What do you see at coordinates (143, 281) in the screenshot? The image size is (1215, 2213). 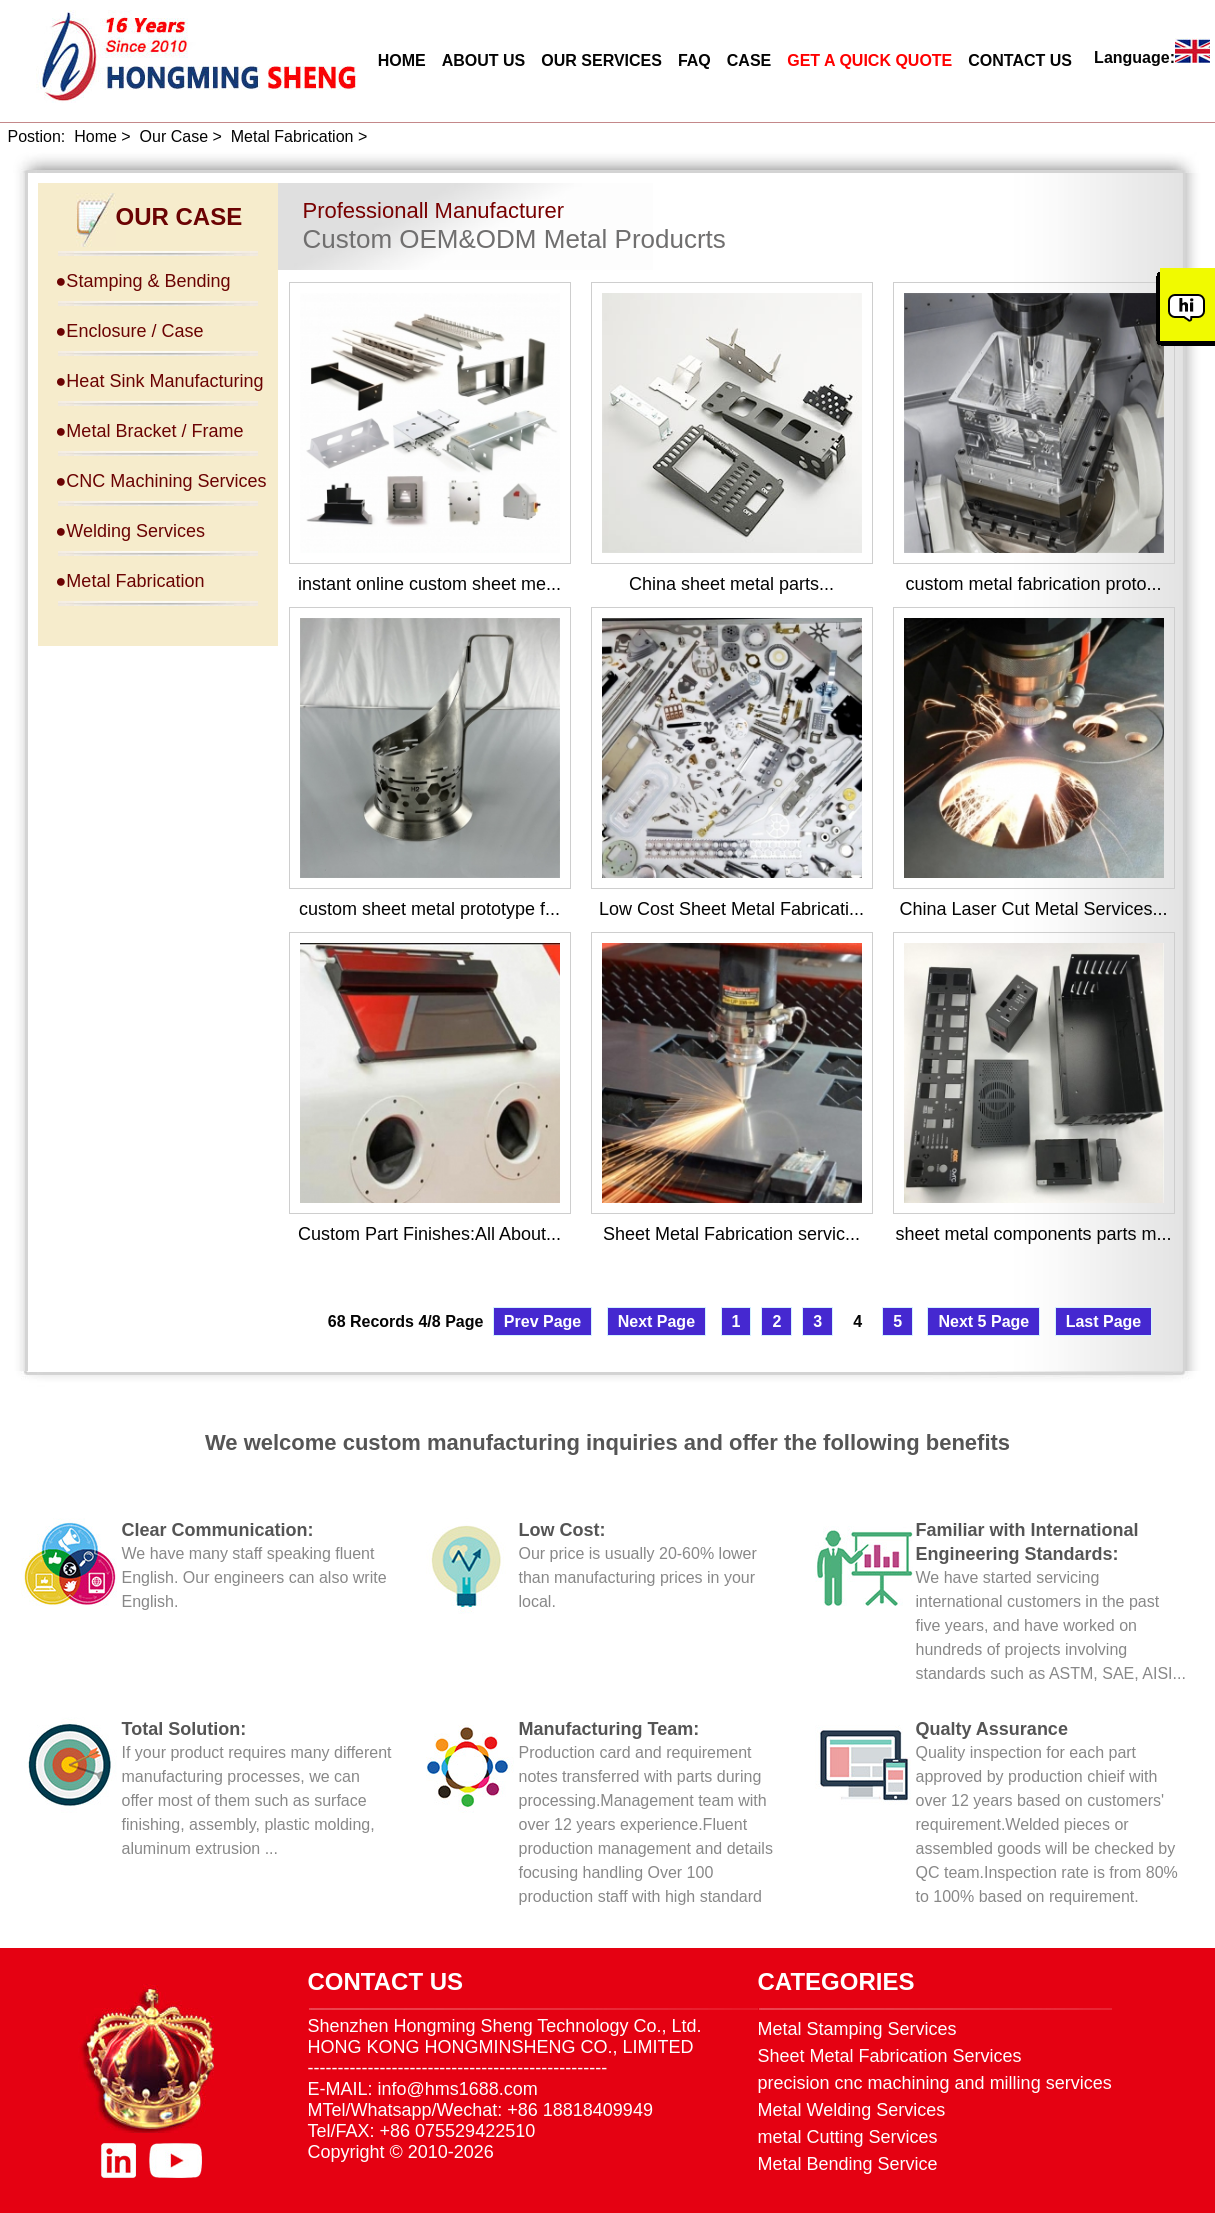 I see `●Stamping & Bending` at bounding box center [143, 281].